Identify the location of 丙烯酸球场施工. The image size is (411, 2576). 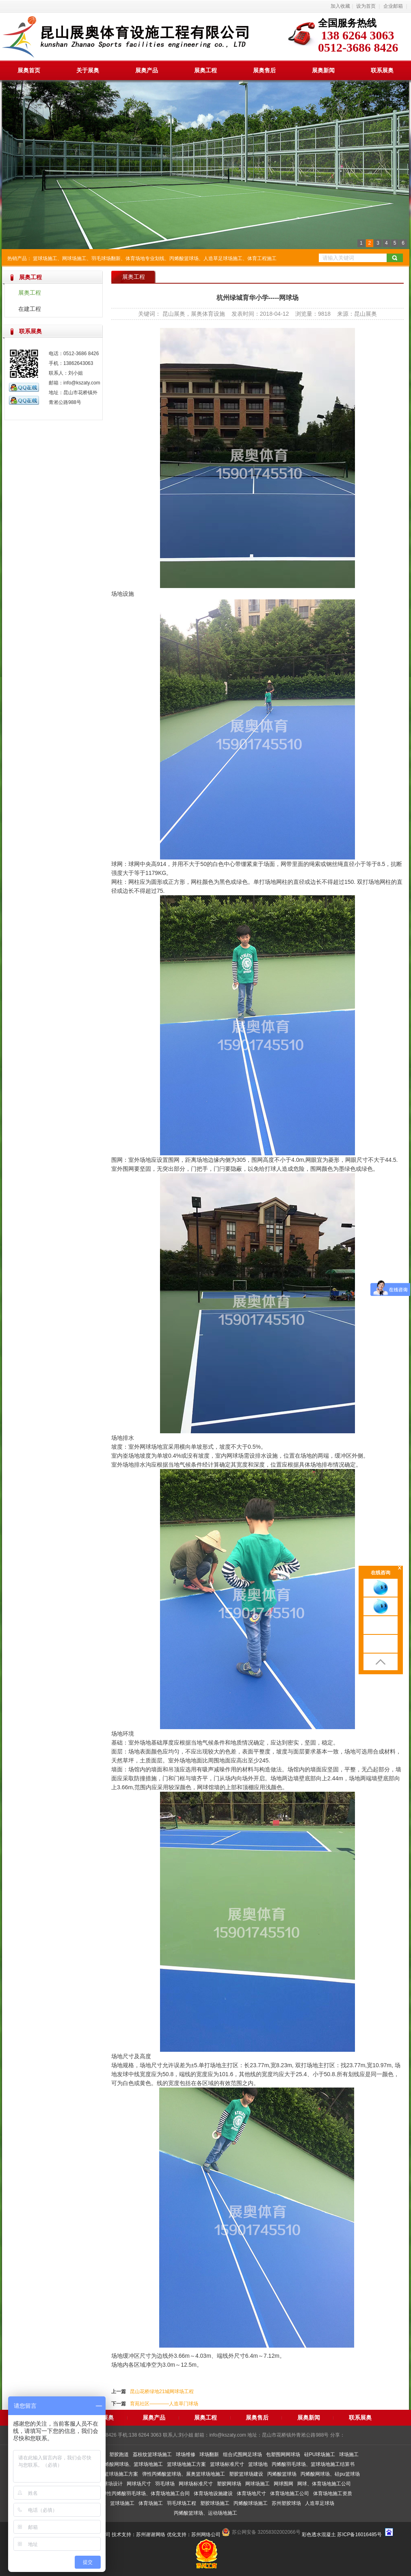
(251, 2503).